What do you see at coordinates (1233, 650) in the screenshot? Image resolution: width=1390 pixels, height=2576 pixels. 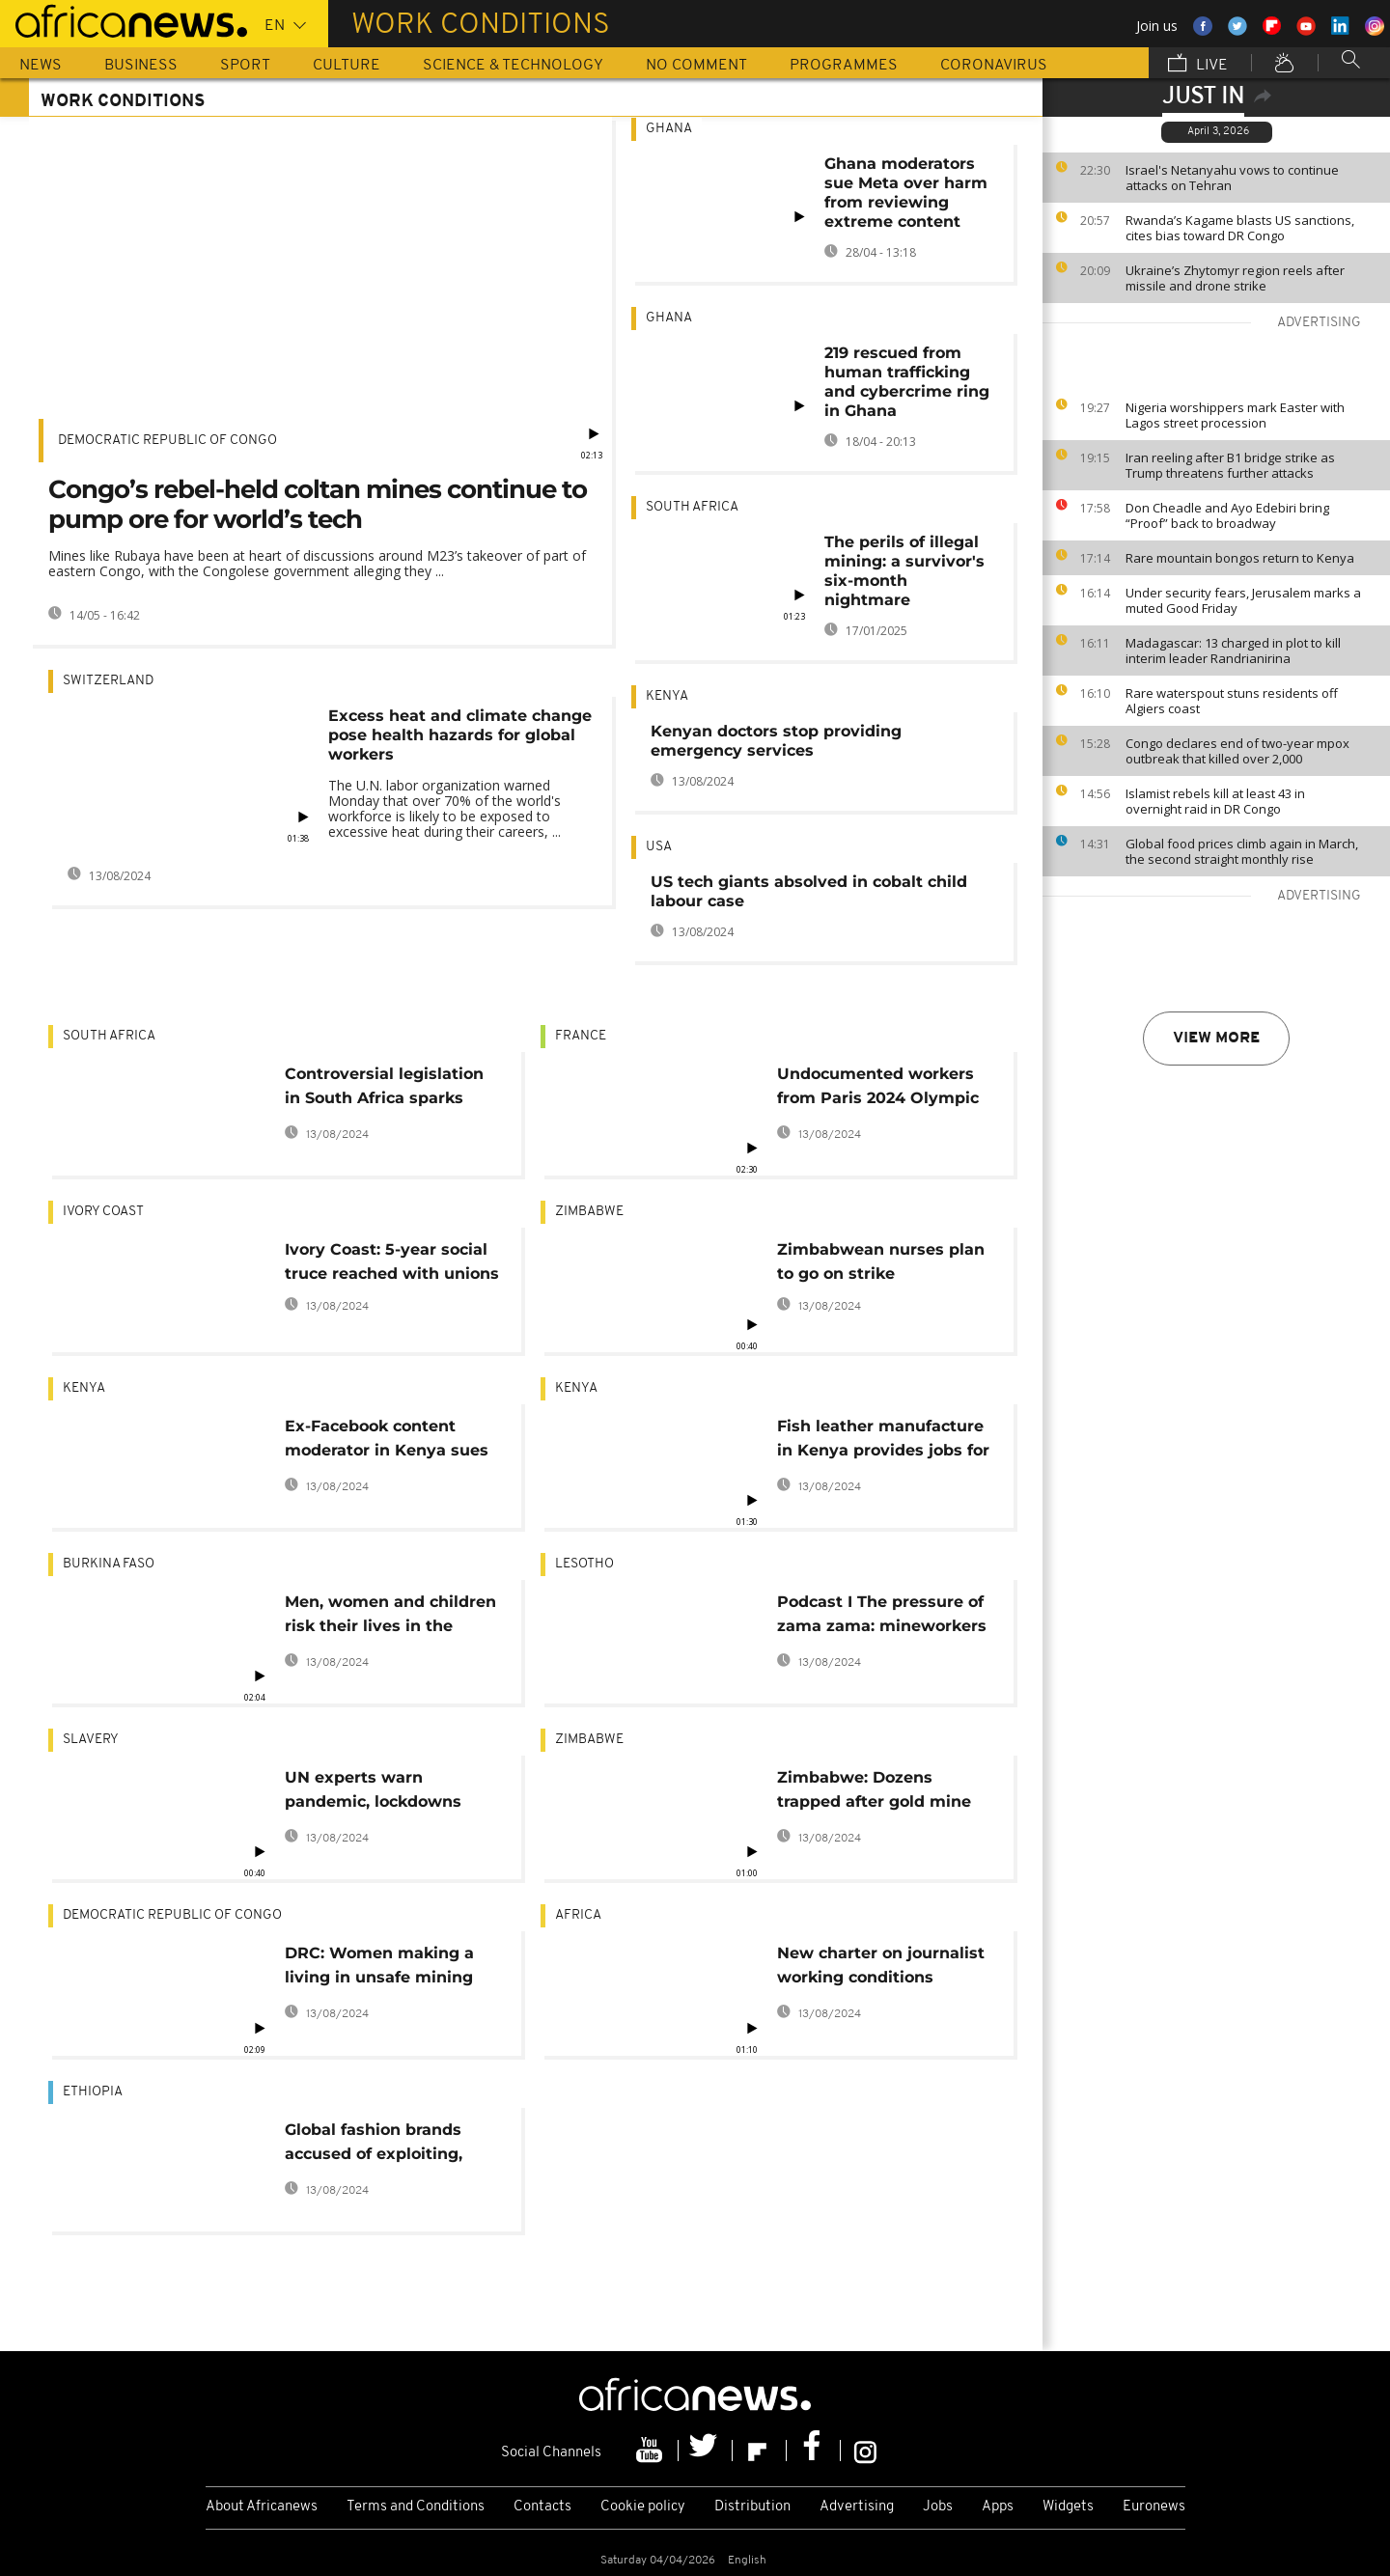 I see `Madagascar: 13 charged in plot to kill interim leader Randrianirina` at bounding box center [1233, 650].